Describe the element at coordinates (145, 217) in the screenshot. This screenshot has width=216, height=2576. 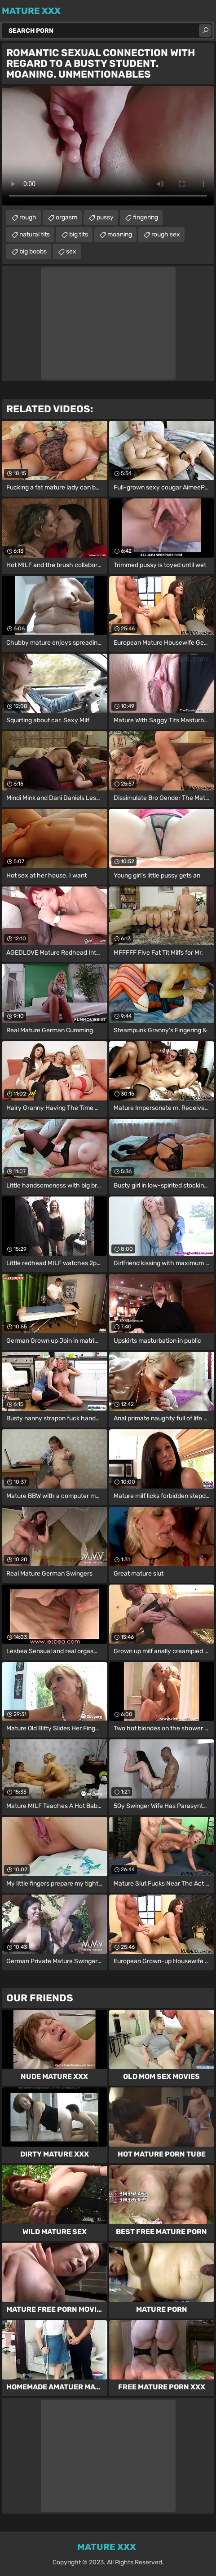
I see `fingering` at that location.